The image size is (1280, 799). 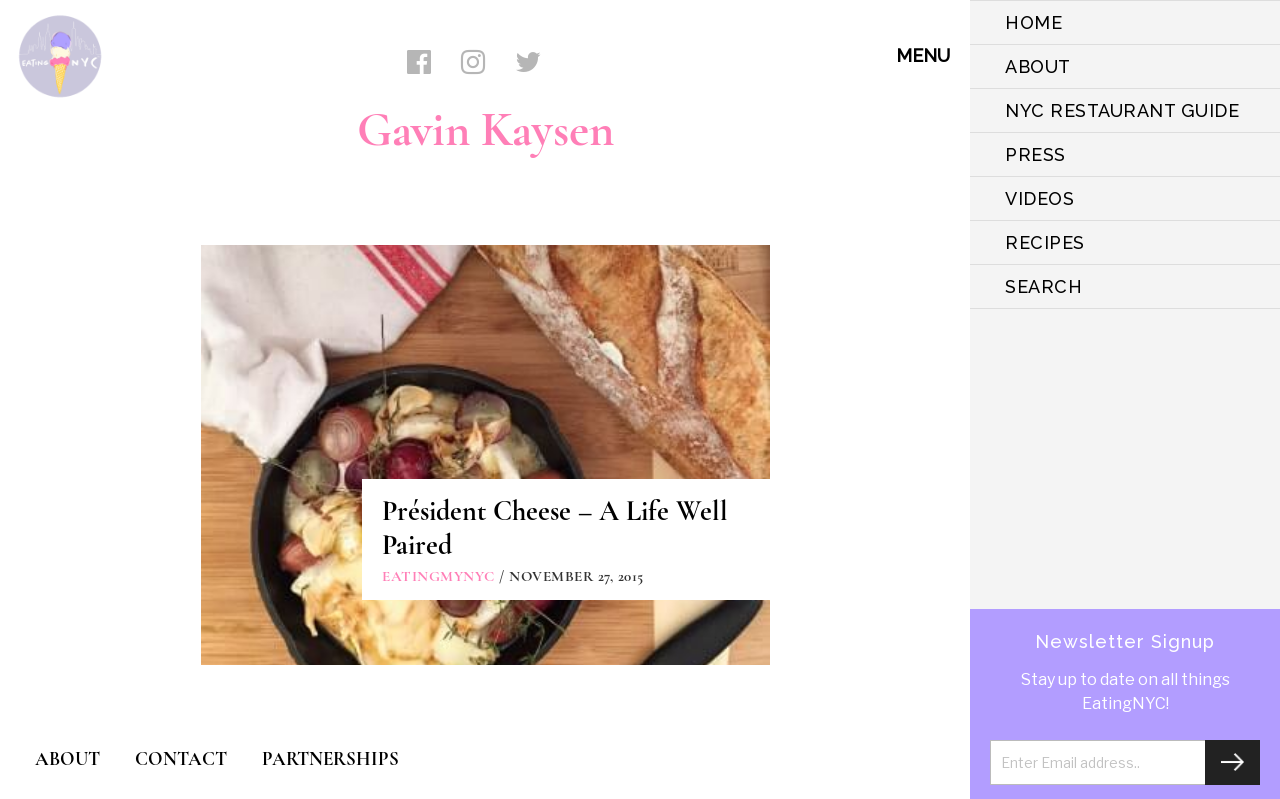 I want to click on HOME, so click(x=1033, y=22).